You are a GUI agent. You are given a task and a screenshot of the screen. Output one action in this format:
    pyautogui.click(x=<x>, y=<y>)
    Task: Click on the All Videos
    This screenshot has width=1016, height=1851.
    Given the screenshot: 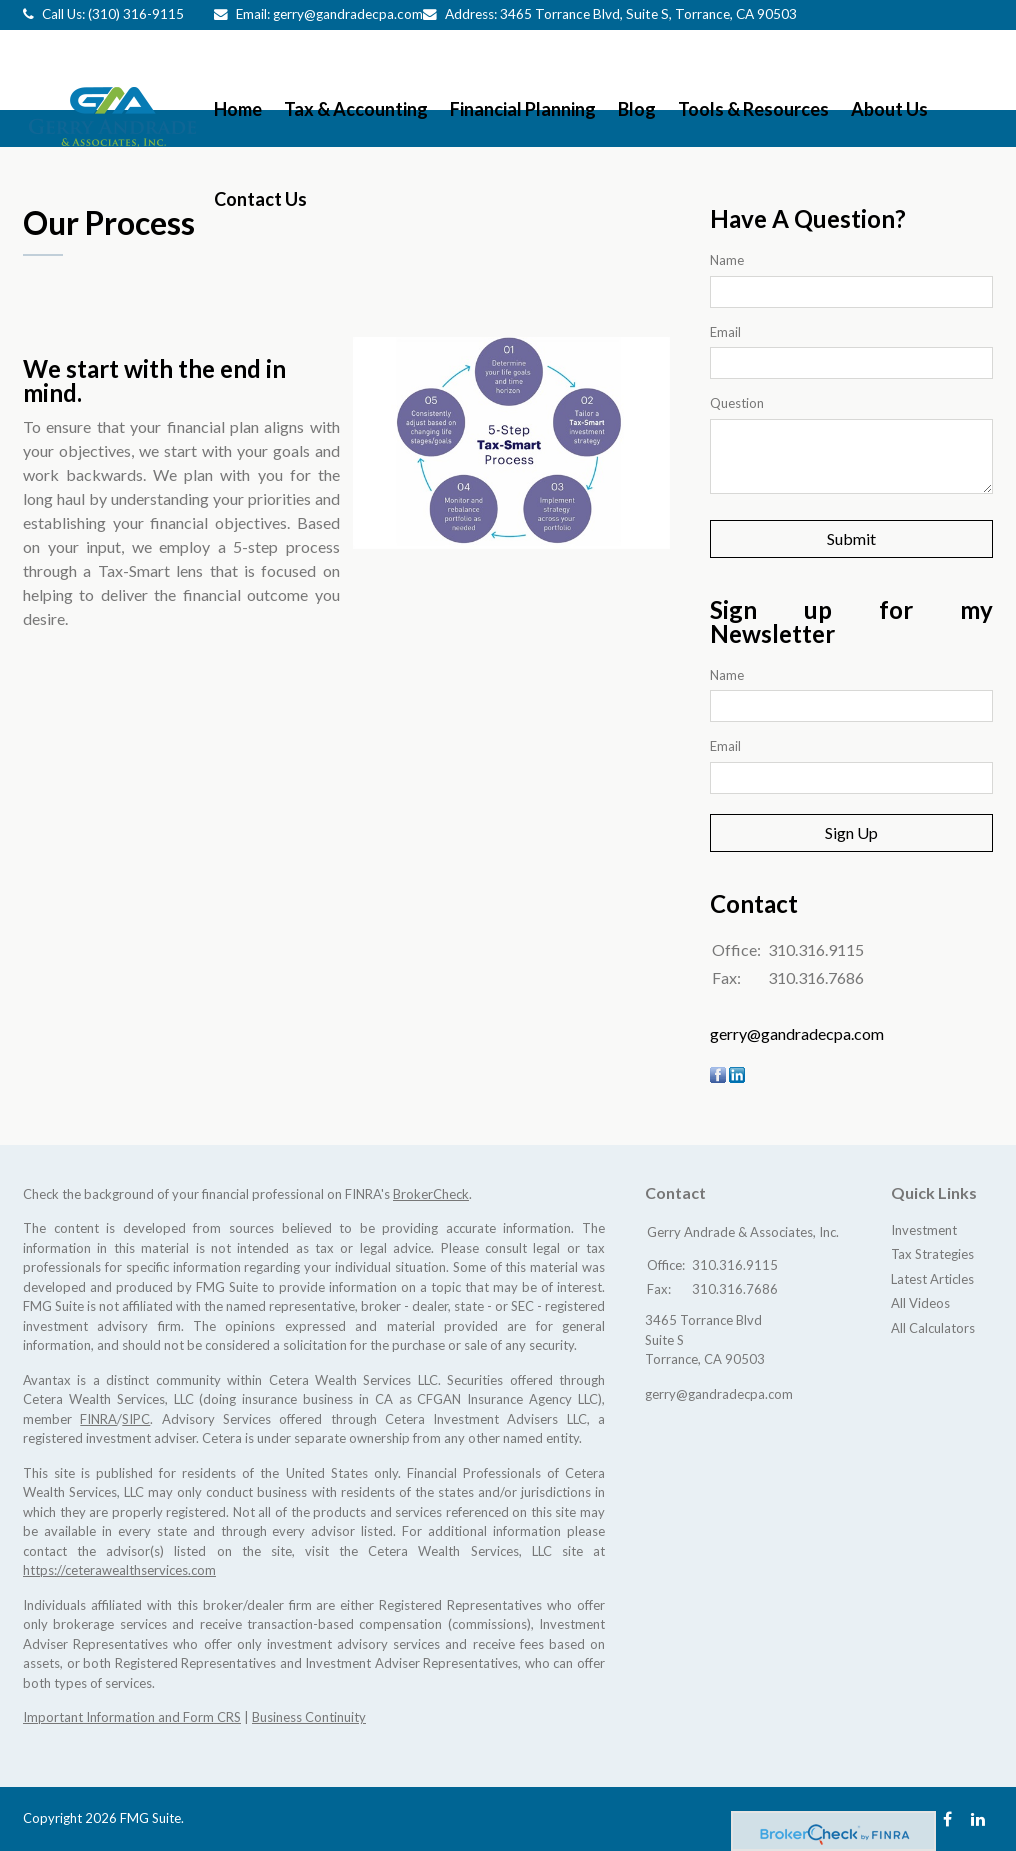 What is the action you would take?
    pyautogui.click(x=920, y=1303)
    